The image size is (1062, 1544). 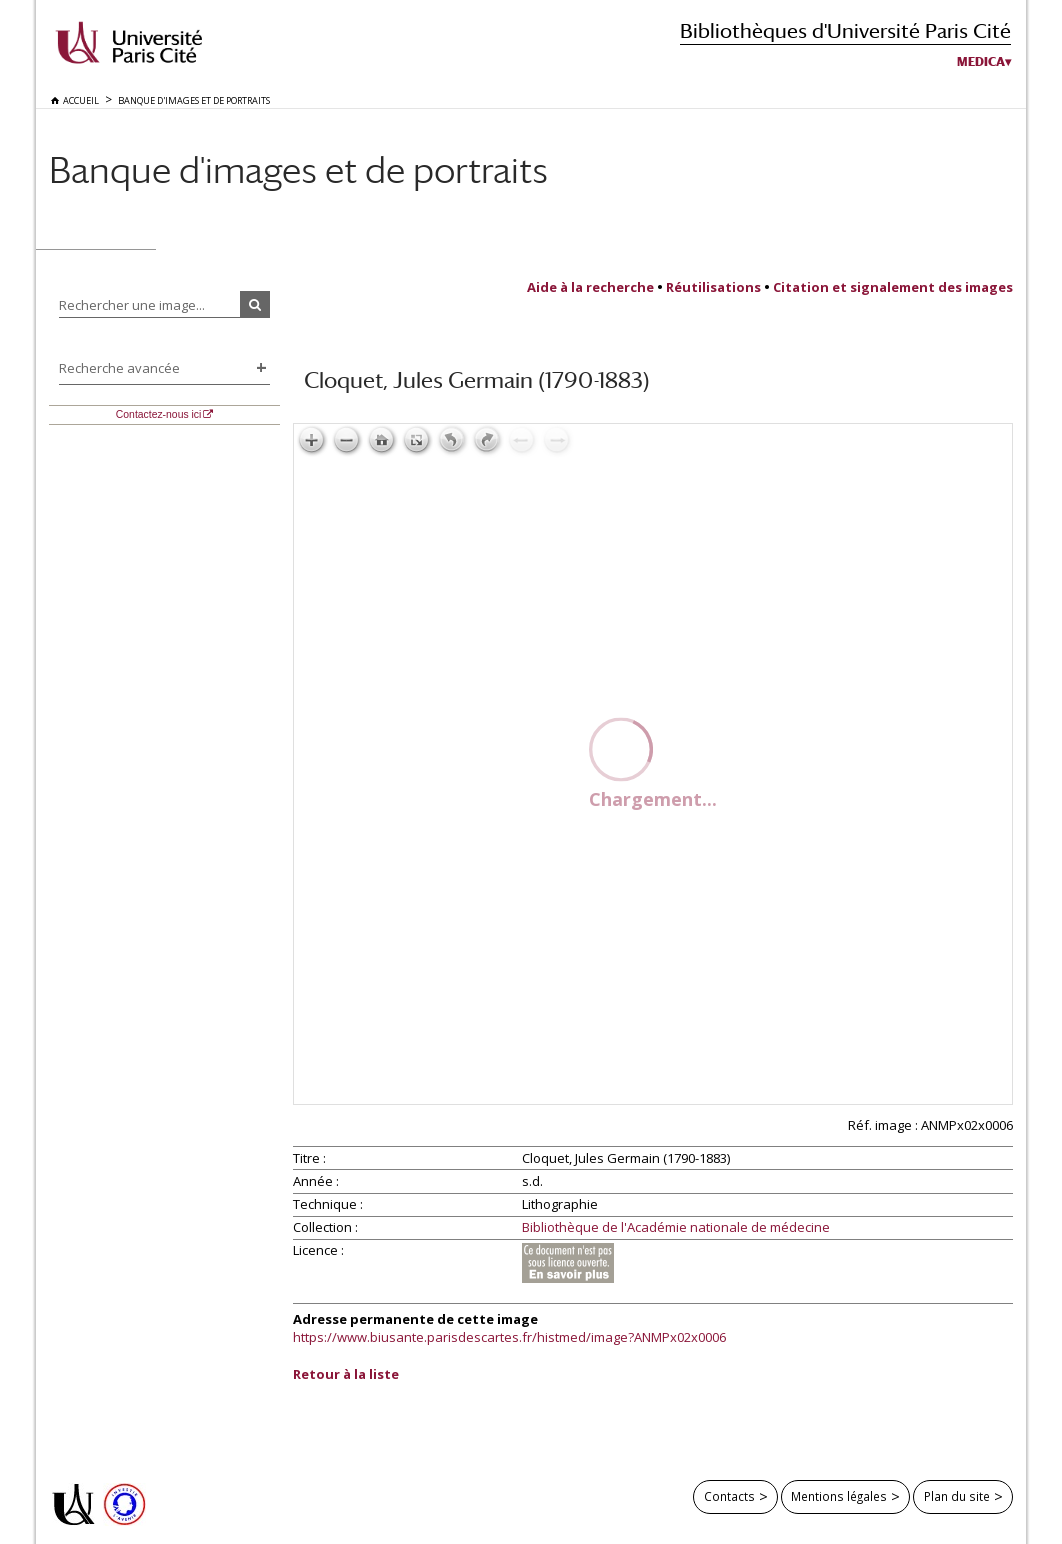 What do you see at coordinates (132, 305) in the screenshot?
I see `Rechercher une image...` at bounding box center [132, 305].